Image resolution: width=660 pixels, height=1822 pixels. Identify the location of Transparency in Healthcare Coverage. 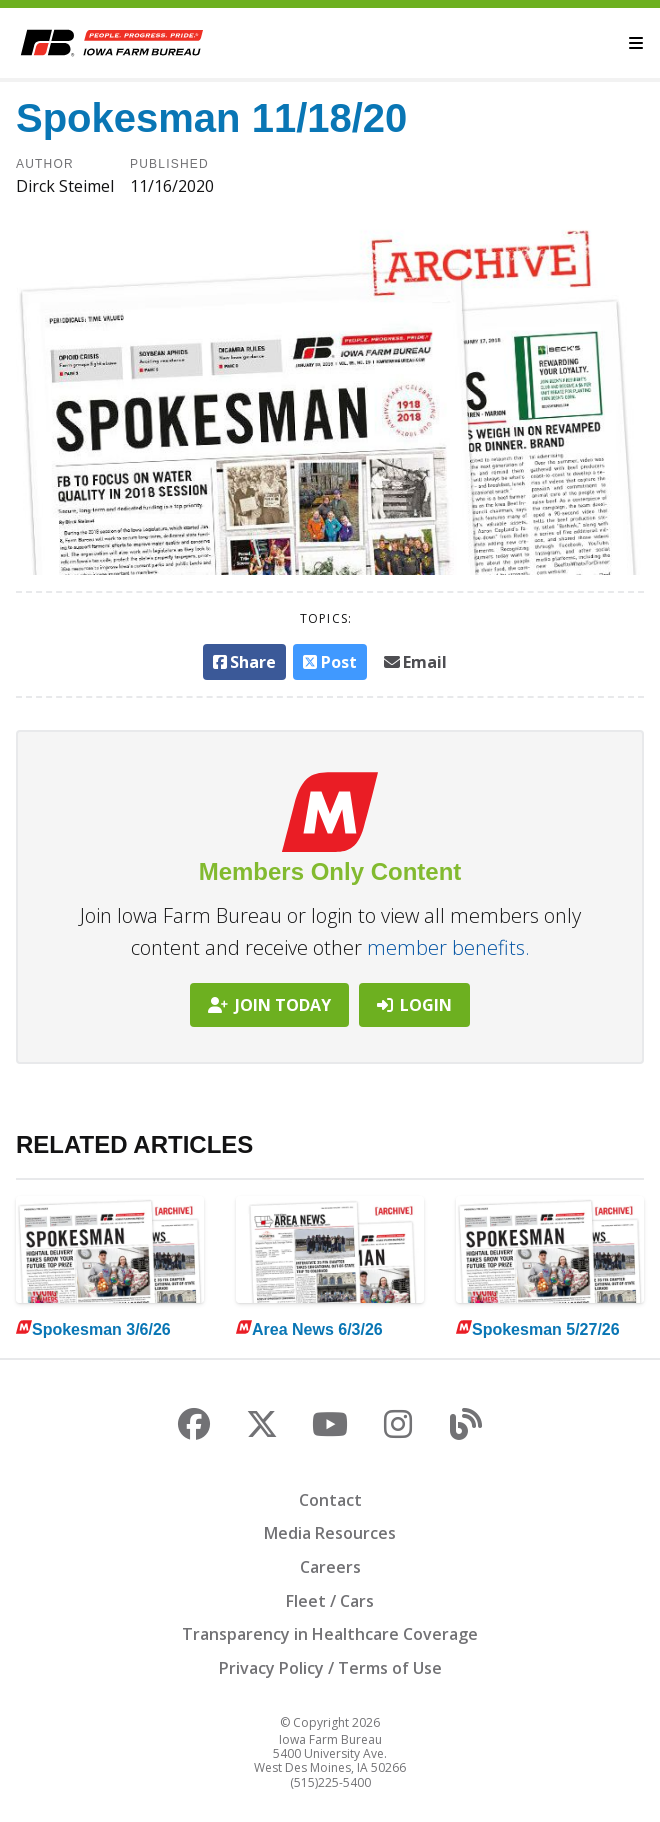
(330, 1634).